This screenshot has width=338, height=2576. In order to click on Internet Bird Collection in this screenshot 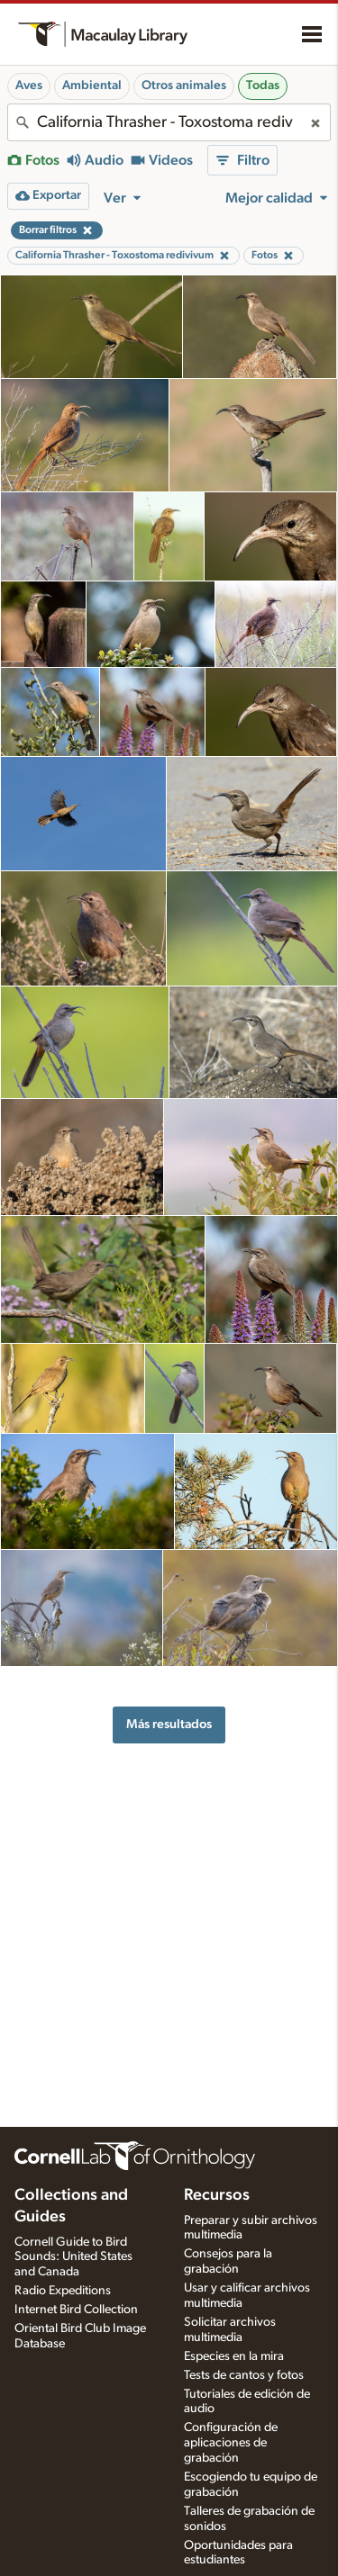, I will do `click(76, 2309)`.